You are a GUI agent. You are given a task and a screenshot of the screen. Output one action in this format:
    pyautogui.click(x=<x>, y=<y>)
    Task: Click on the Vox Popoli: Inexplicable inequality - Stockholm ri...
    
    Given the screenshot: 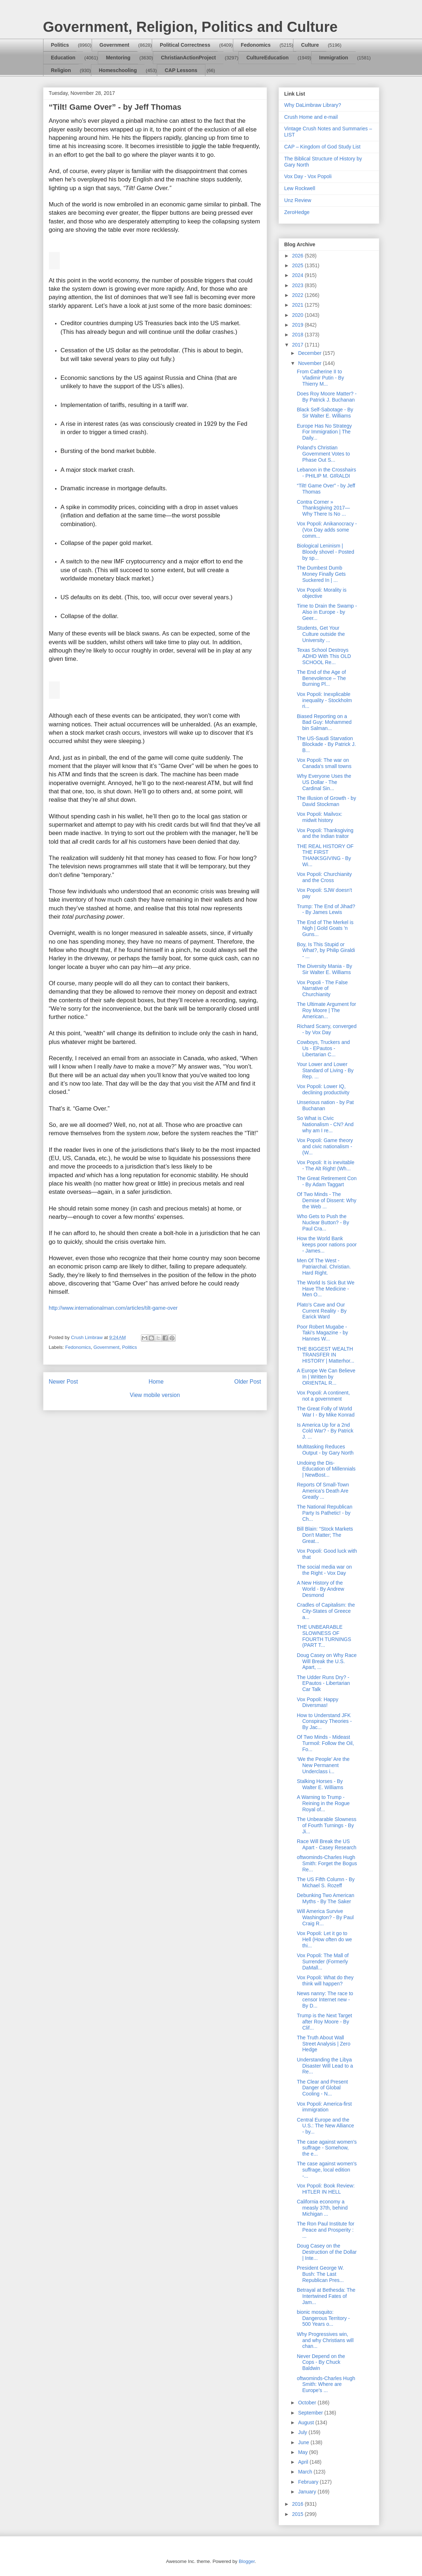 What is the action you would take?
    pyautogui.click(x=324, y=700)
    